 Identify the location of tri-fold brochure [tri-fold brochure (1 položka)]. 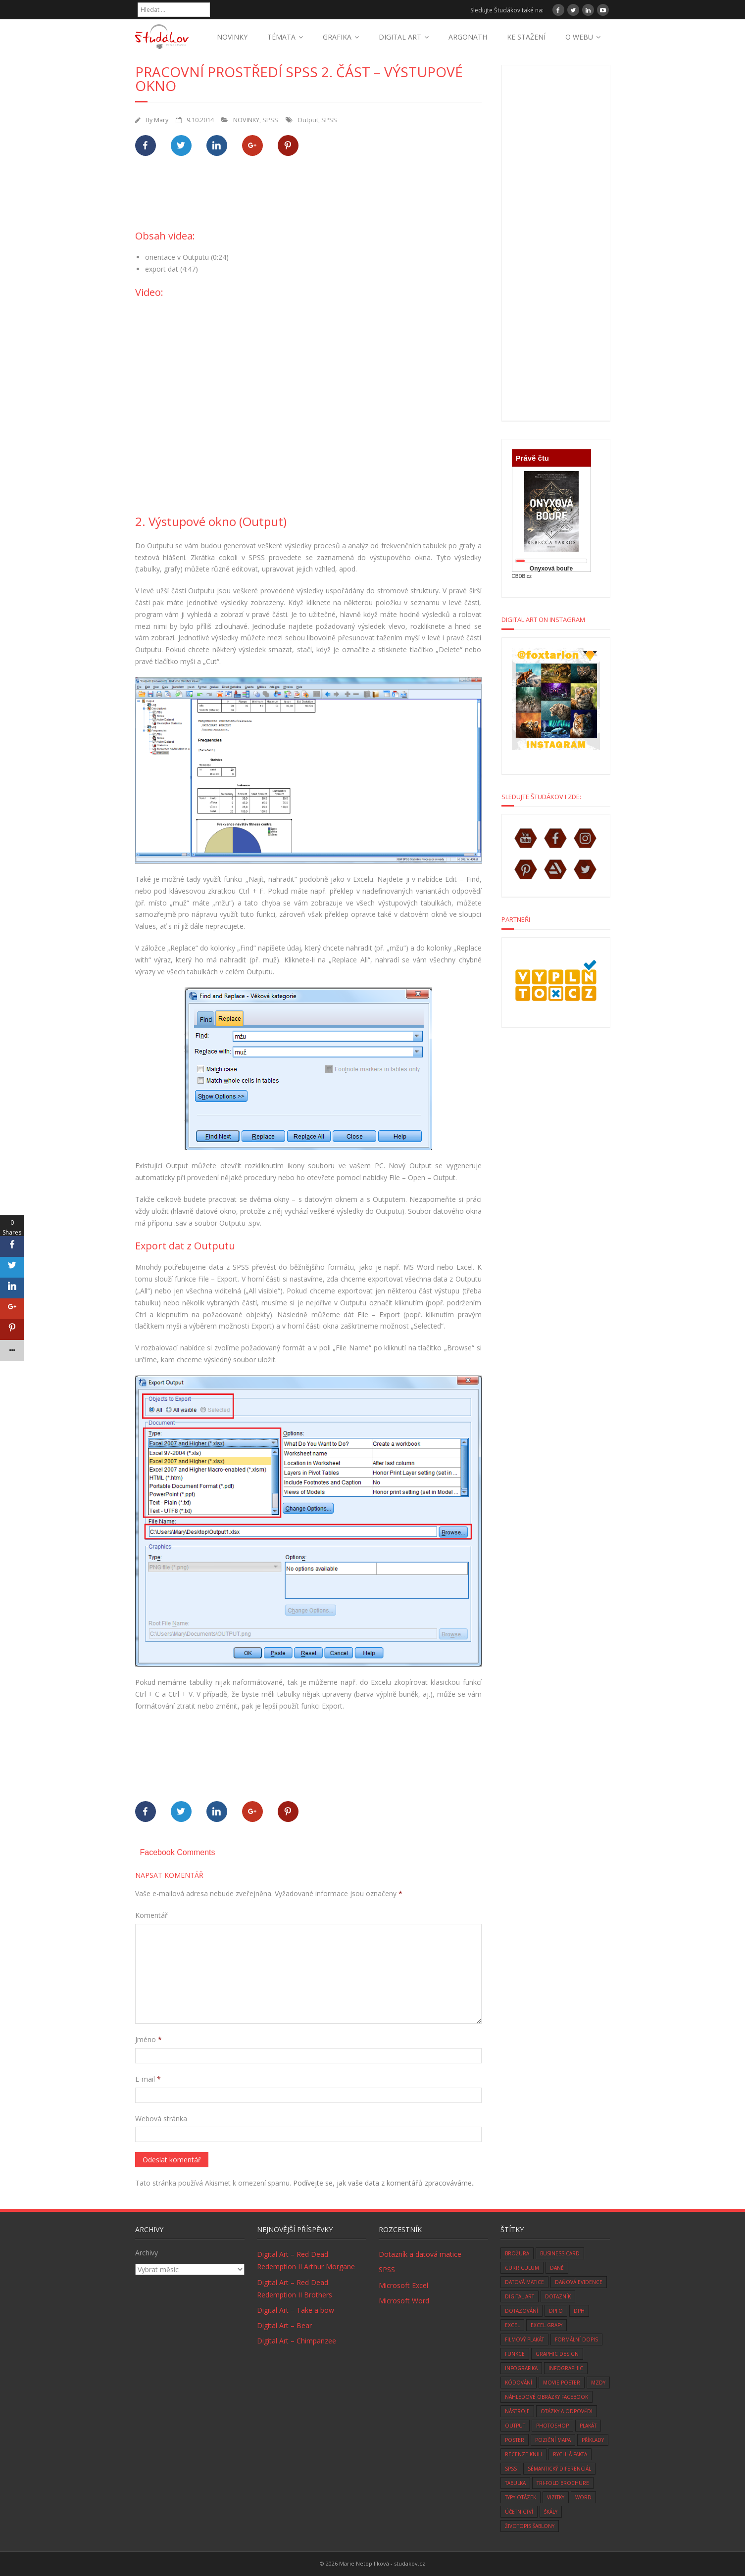
(563, 2483).